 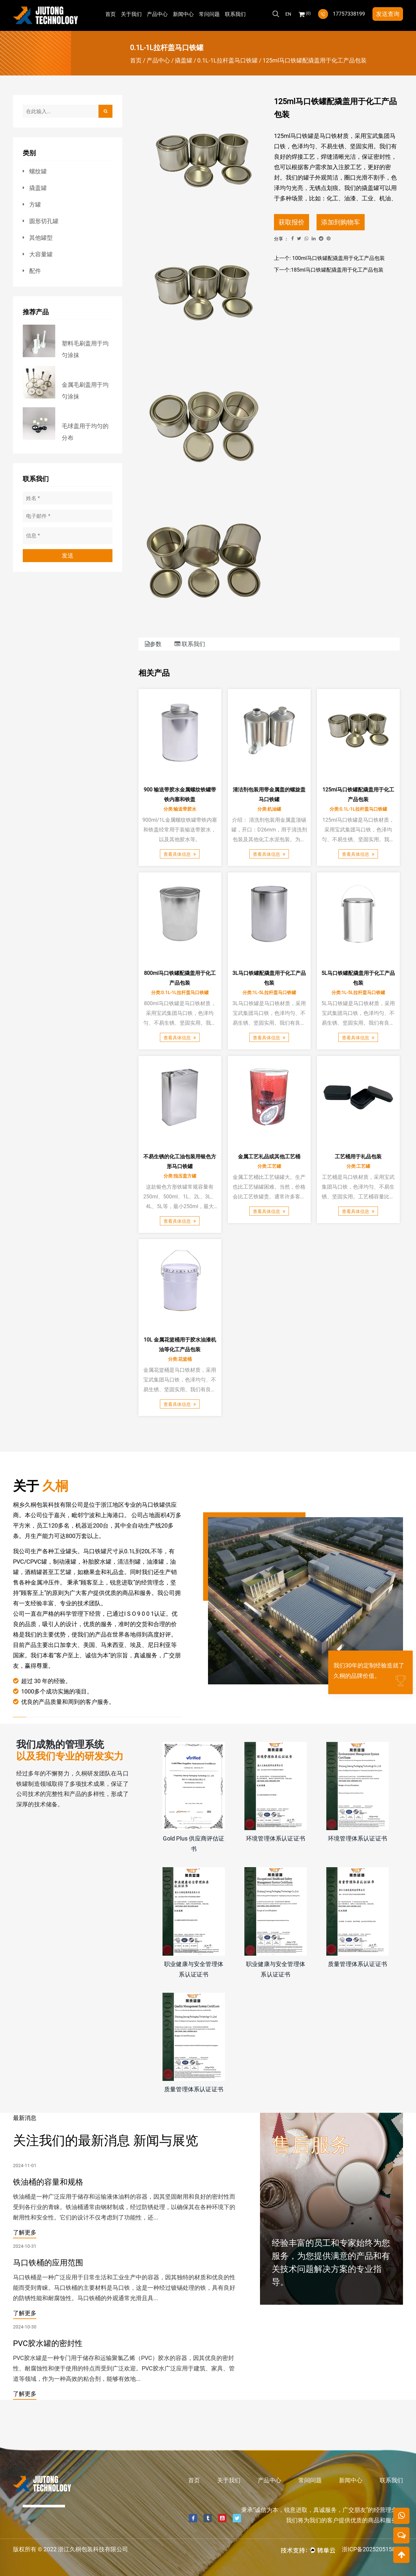 What do you see at coordinates (227, 60) in the screenshot?
I see `0.1L-1L拉杆盖马口铁罐` at bounding box center [227, 60].